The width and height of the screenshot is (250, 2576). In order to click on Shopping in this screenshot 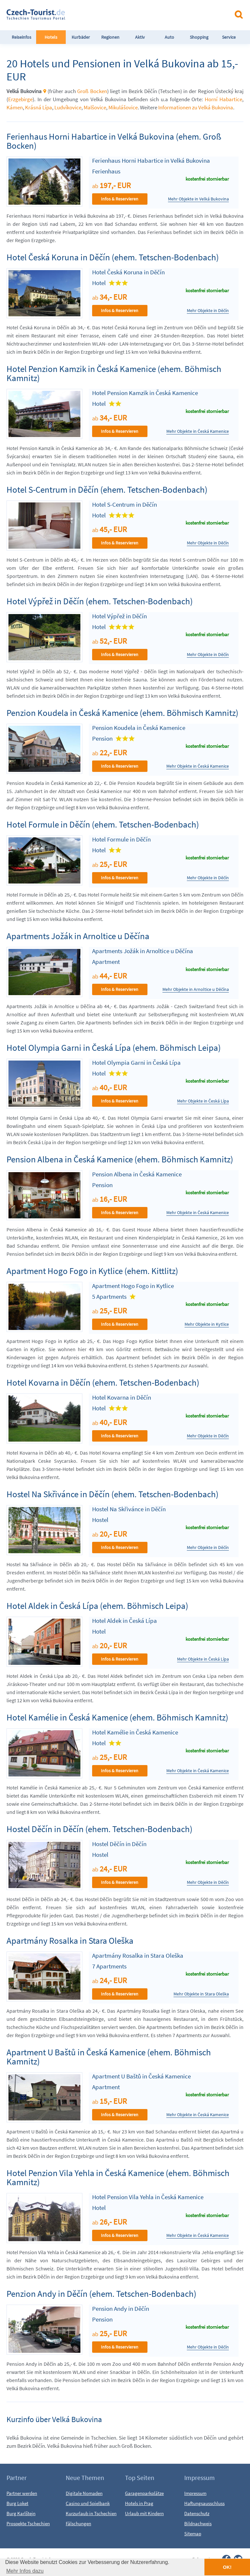, I will do `click(199, 37)`.